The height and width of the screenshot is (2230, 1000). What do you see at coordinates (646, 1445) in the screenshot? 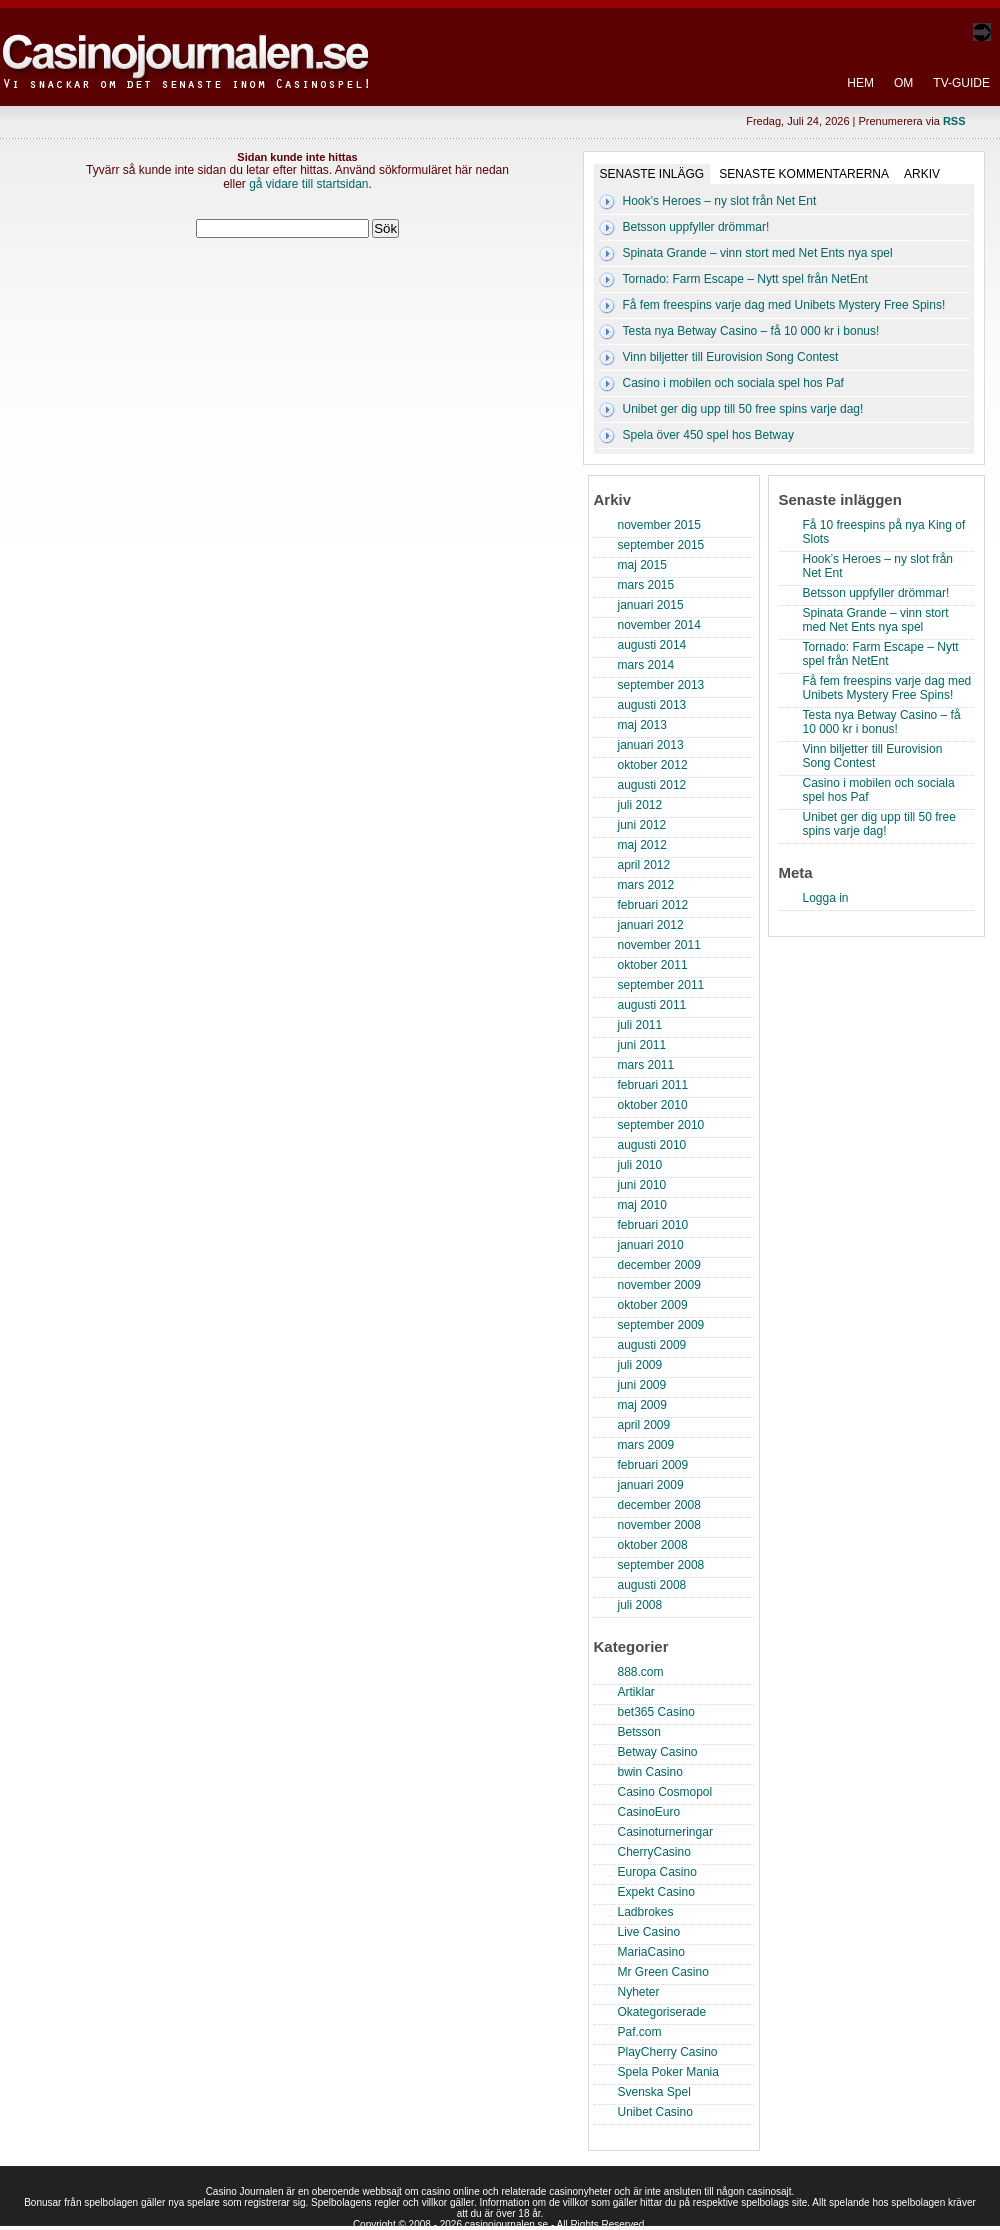
I see `mars 2009` at bounding box center [646, 1445].